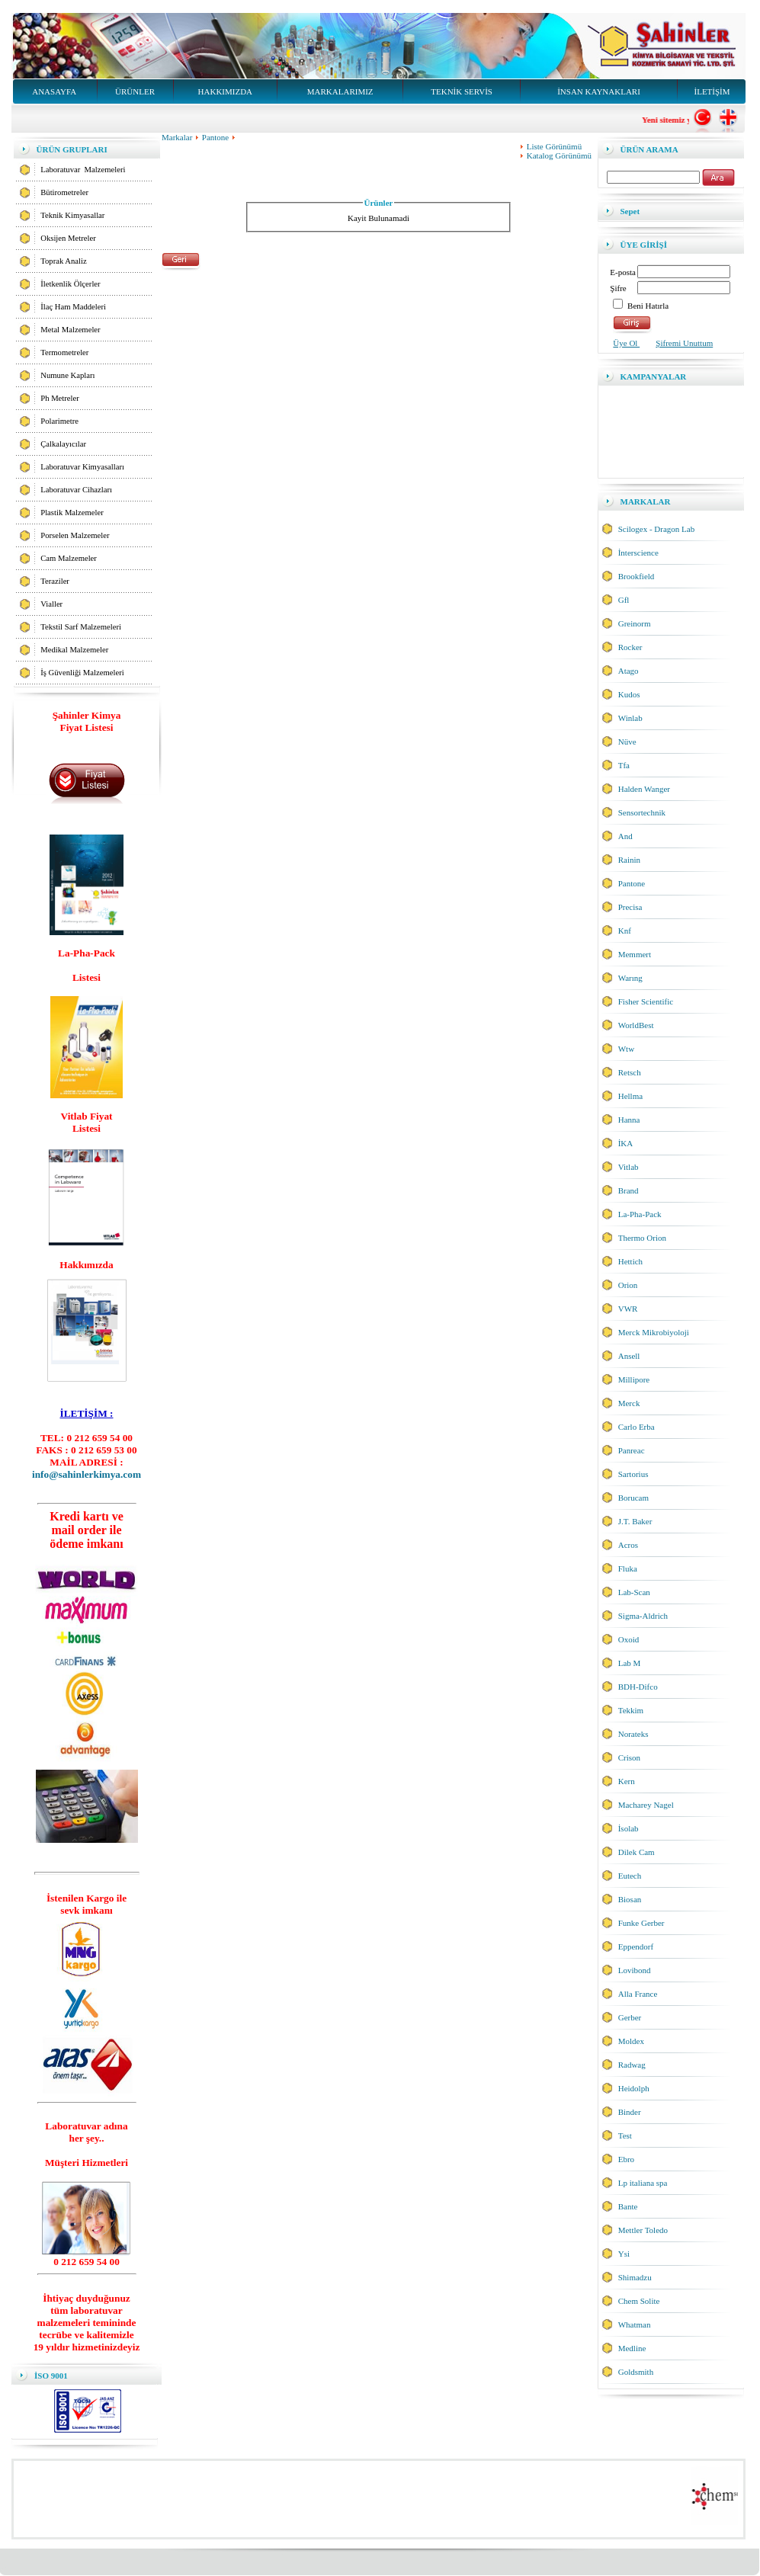  I want to click on Pantone, so click(215, 137).